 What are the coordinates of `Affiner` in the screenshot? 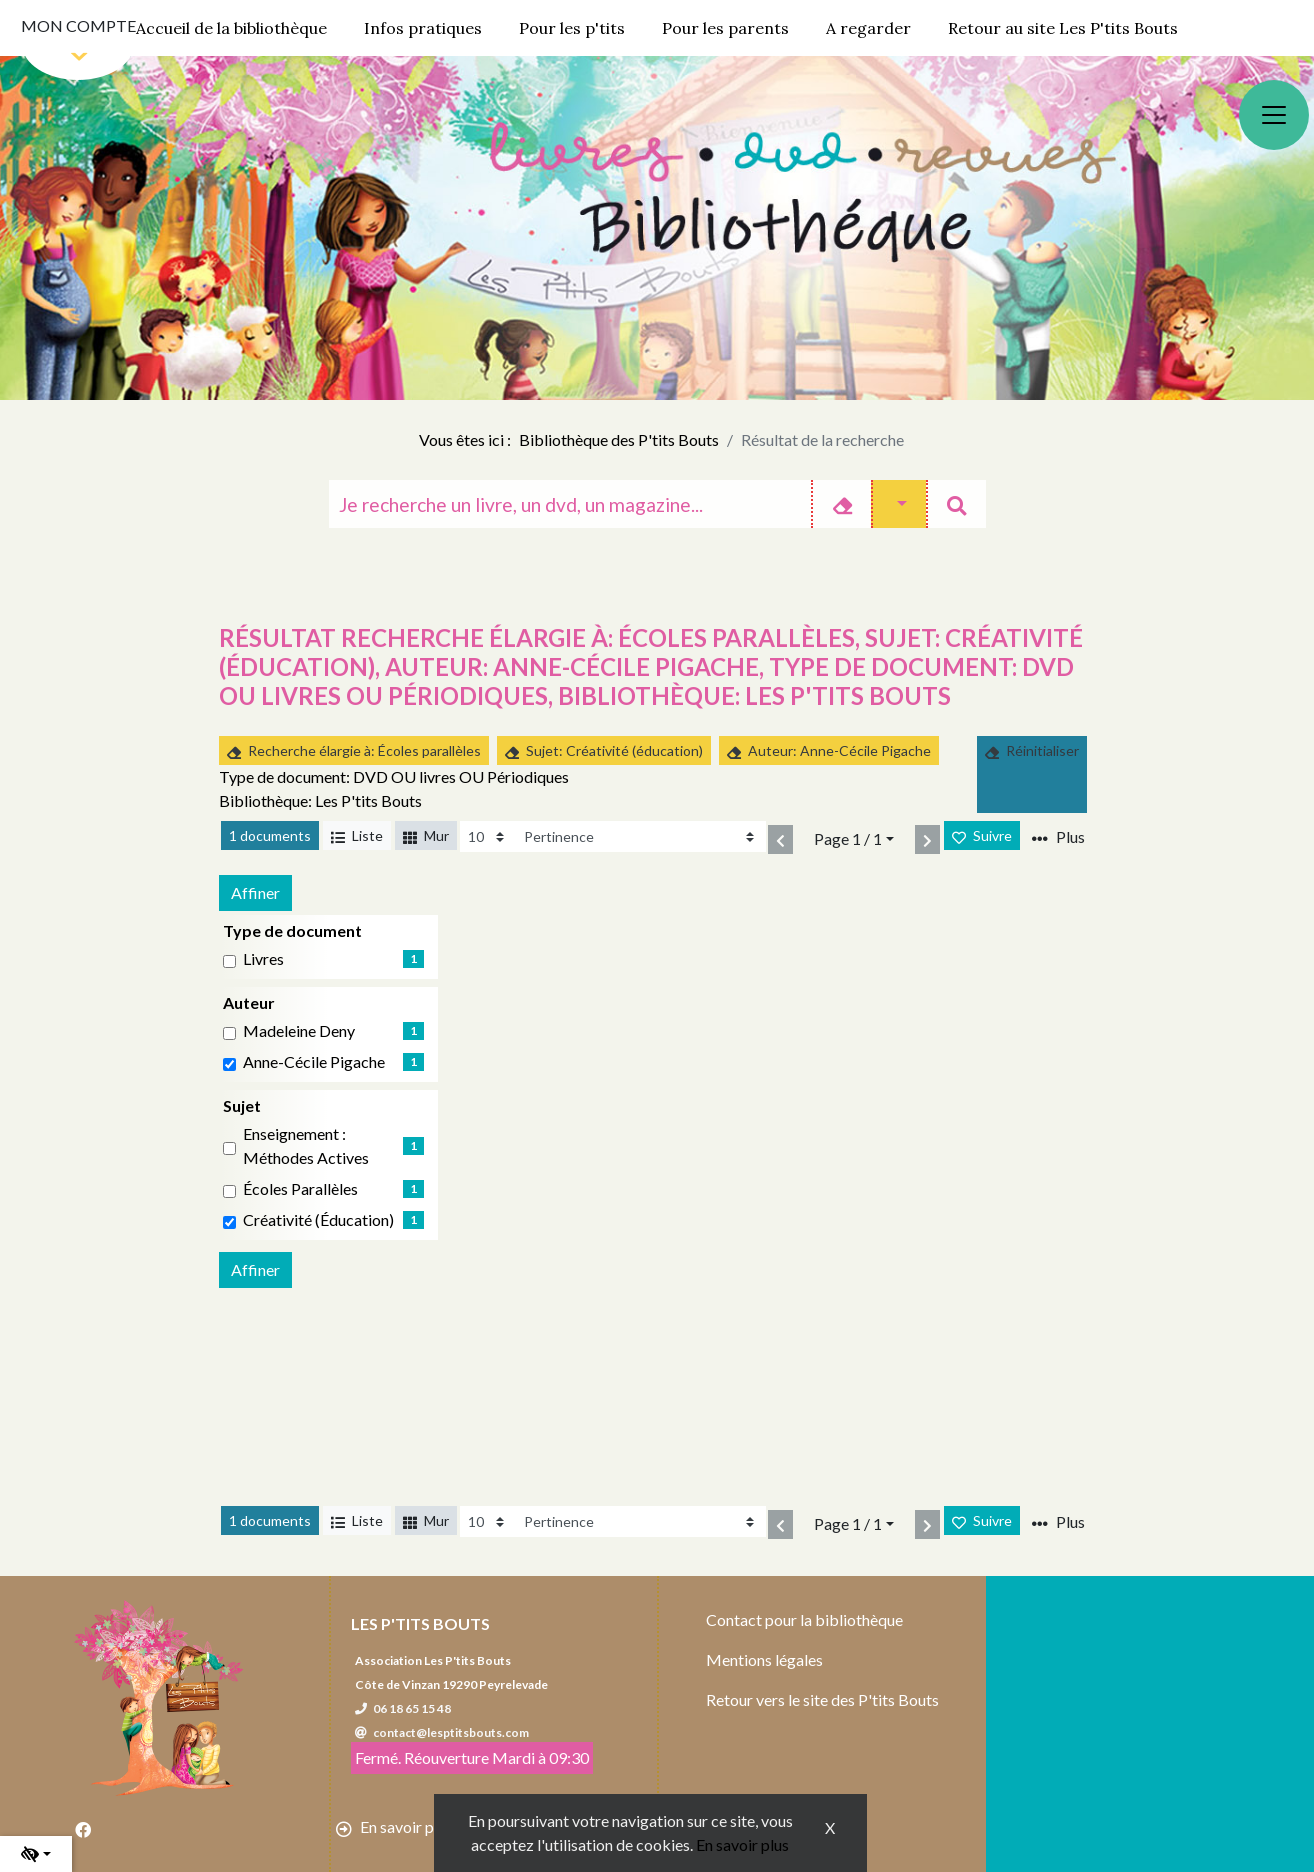 It's located at (255, 892).